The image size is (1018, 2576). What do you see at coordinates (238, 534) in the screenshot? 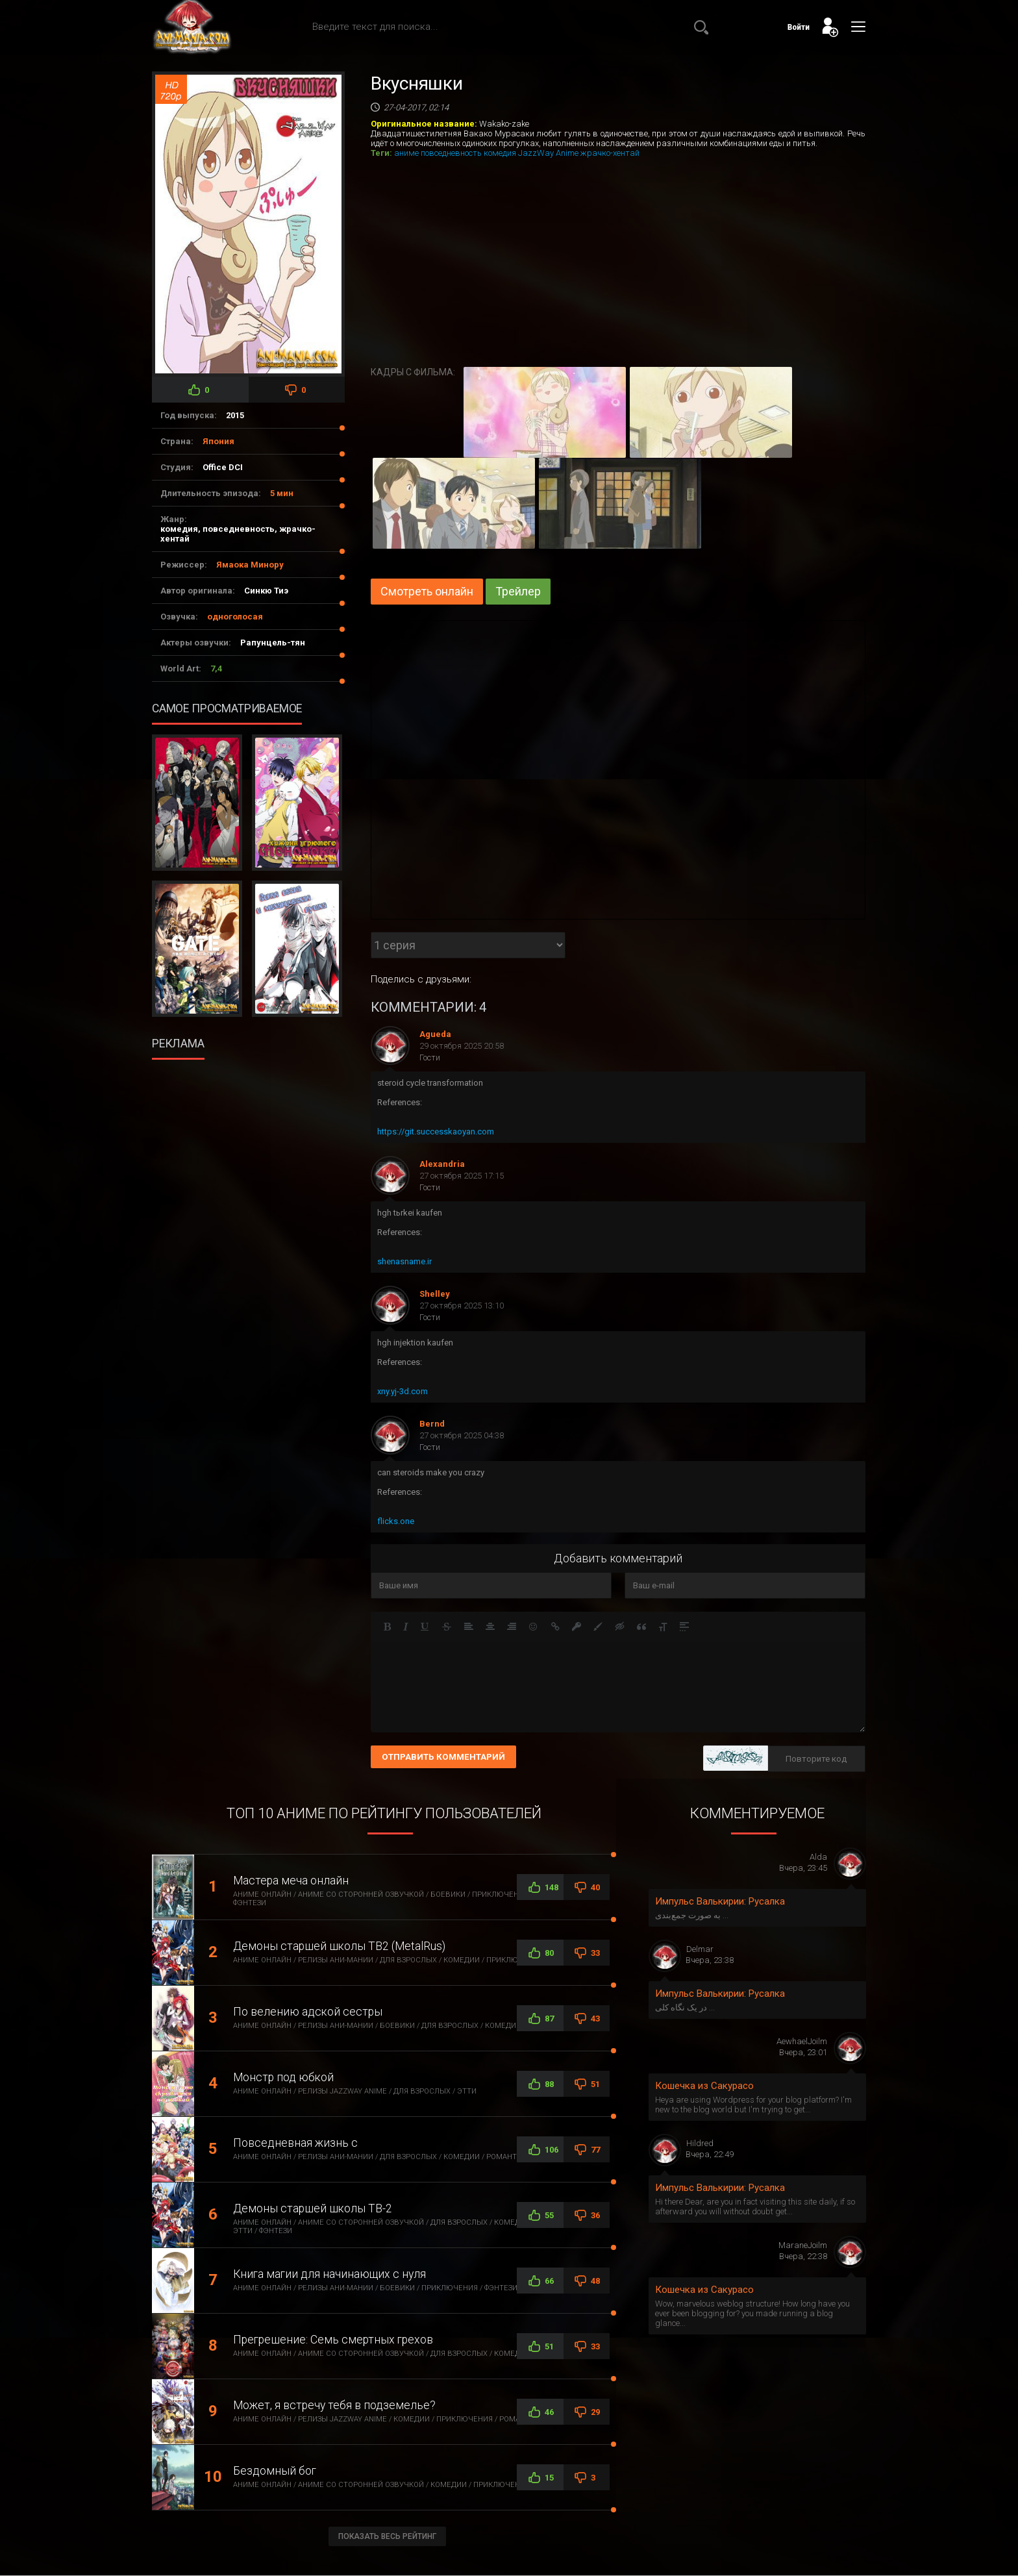
I see `комедия, повседневность, жрачко-хентай` at bounding box center [238, 534].